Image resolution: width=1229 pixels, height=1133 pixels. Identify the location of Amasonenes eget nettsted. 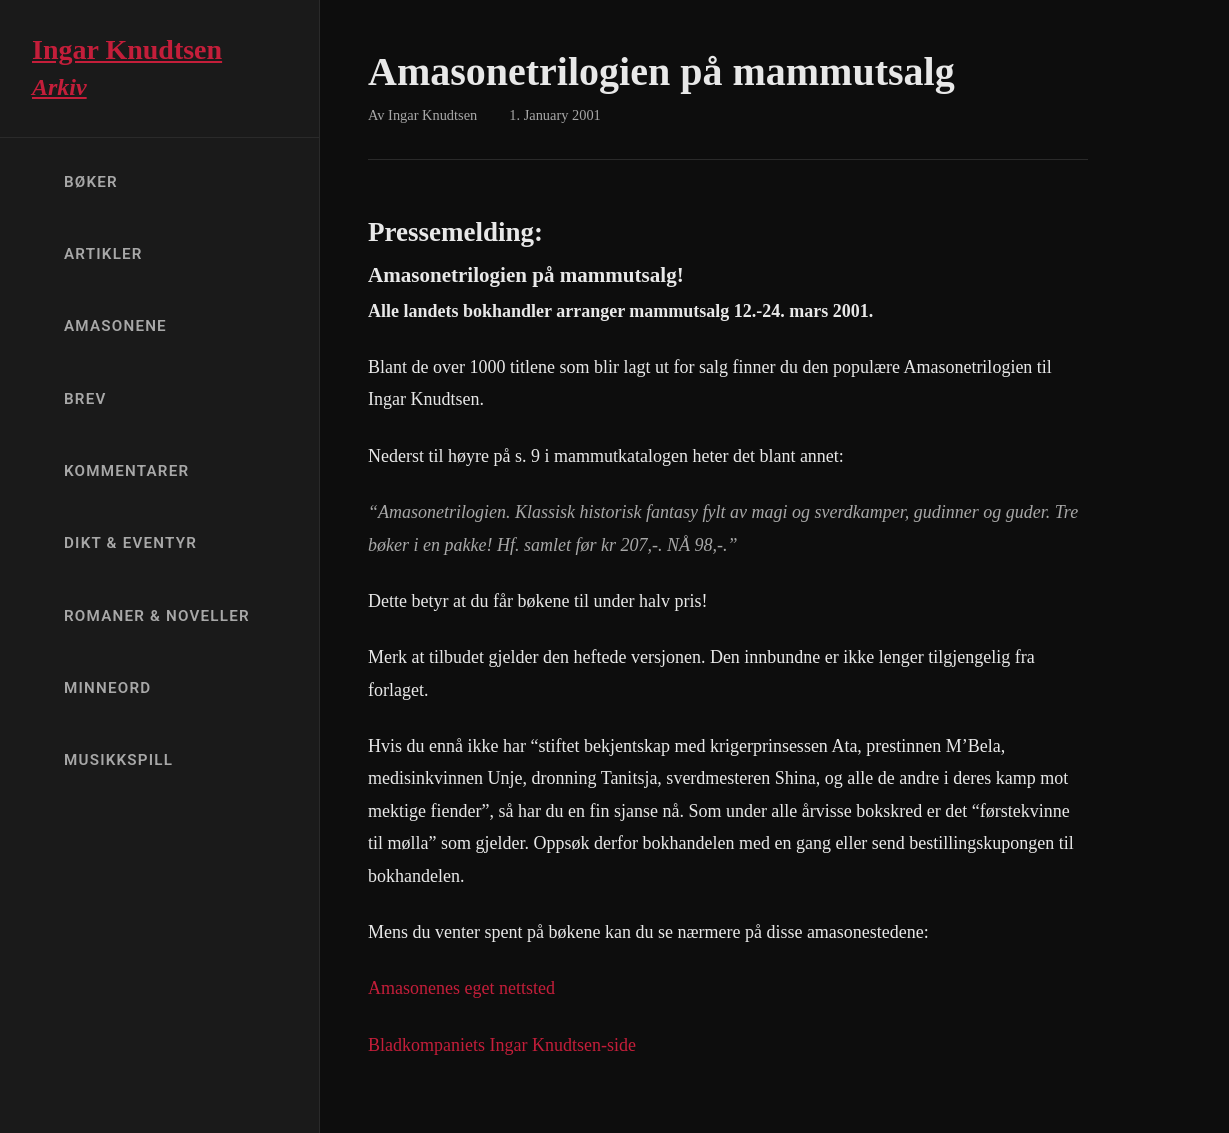
(461, 988).